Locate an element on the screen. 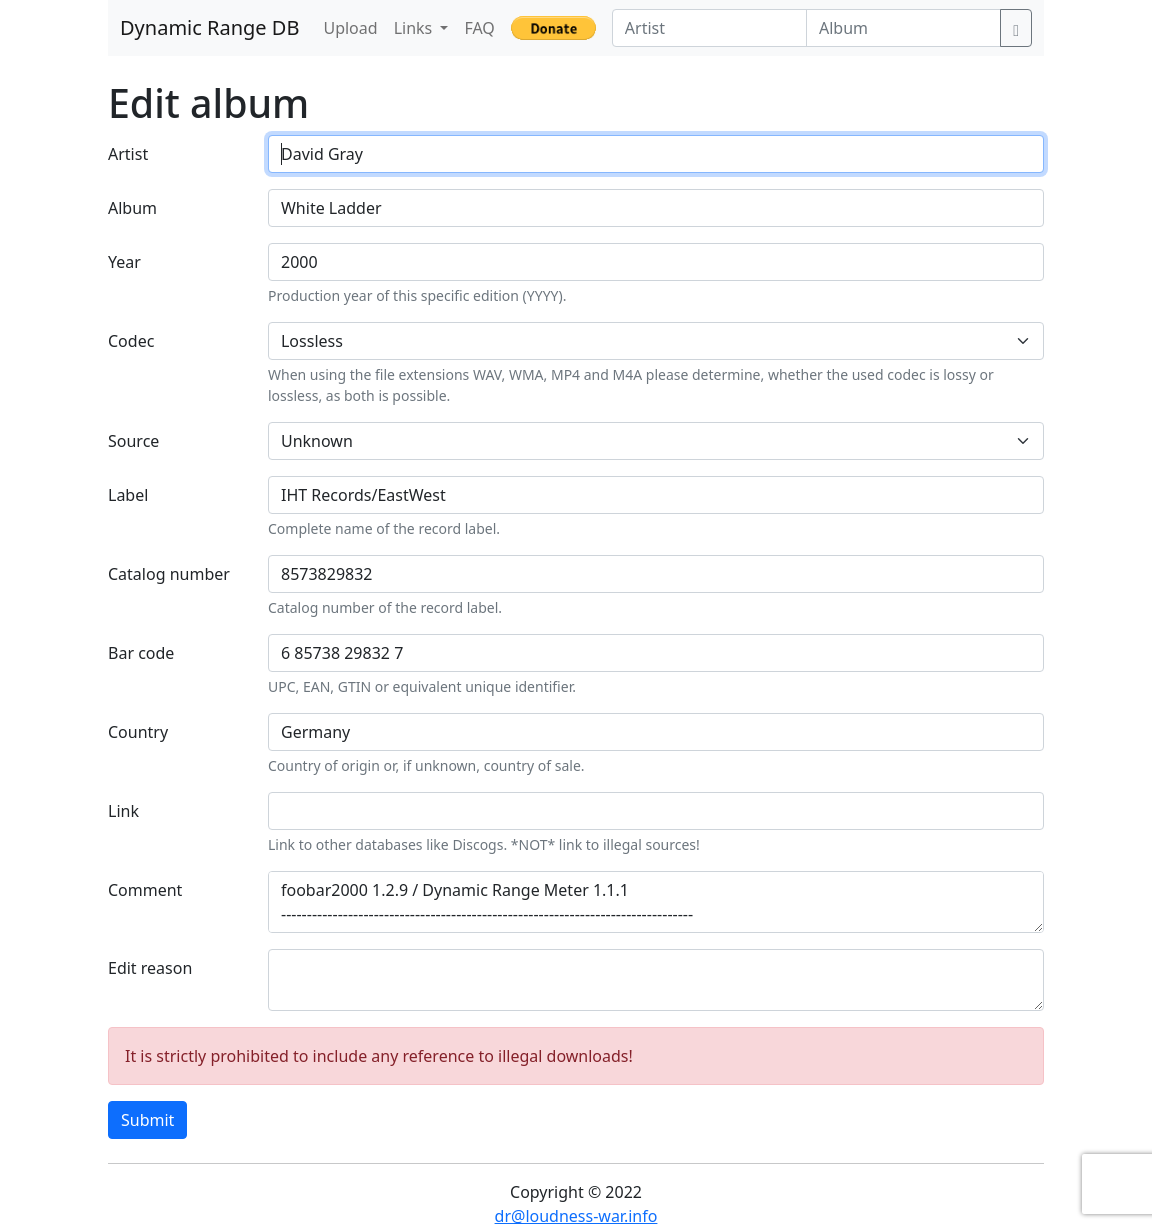 This screenshot has width=1152, height=1228. Source is located at coordinates (133, 441).